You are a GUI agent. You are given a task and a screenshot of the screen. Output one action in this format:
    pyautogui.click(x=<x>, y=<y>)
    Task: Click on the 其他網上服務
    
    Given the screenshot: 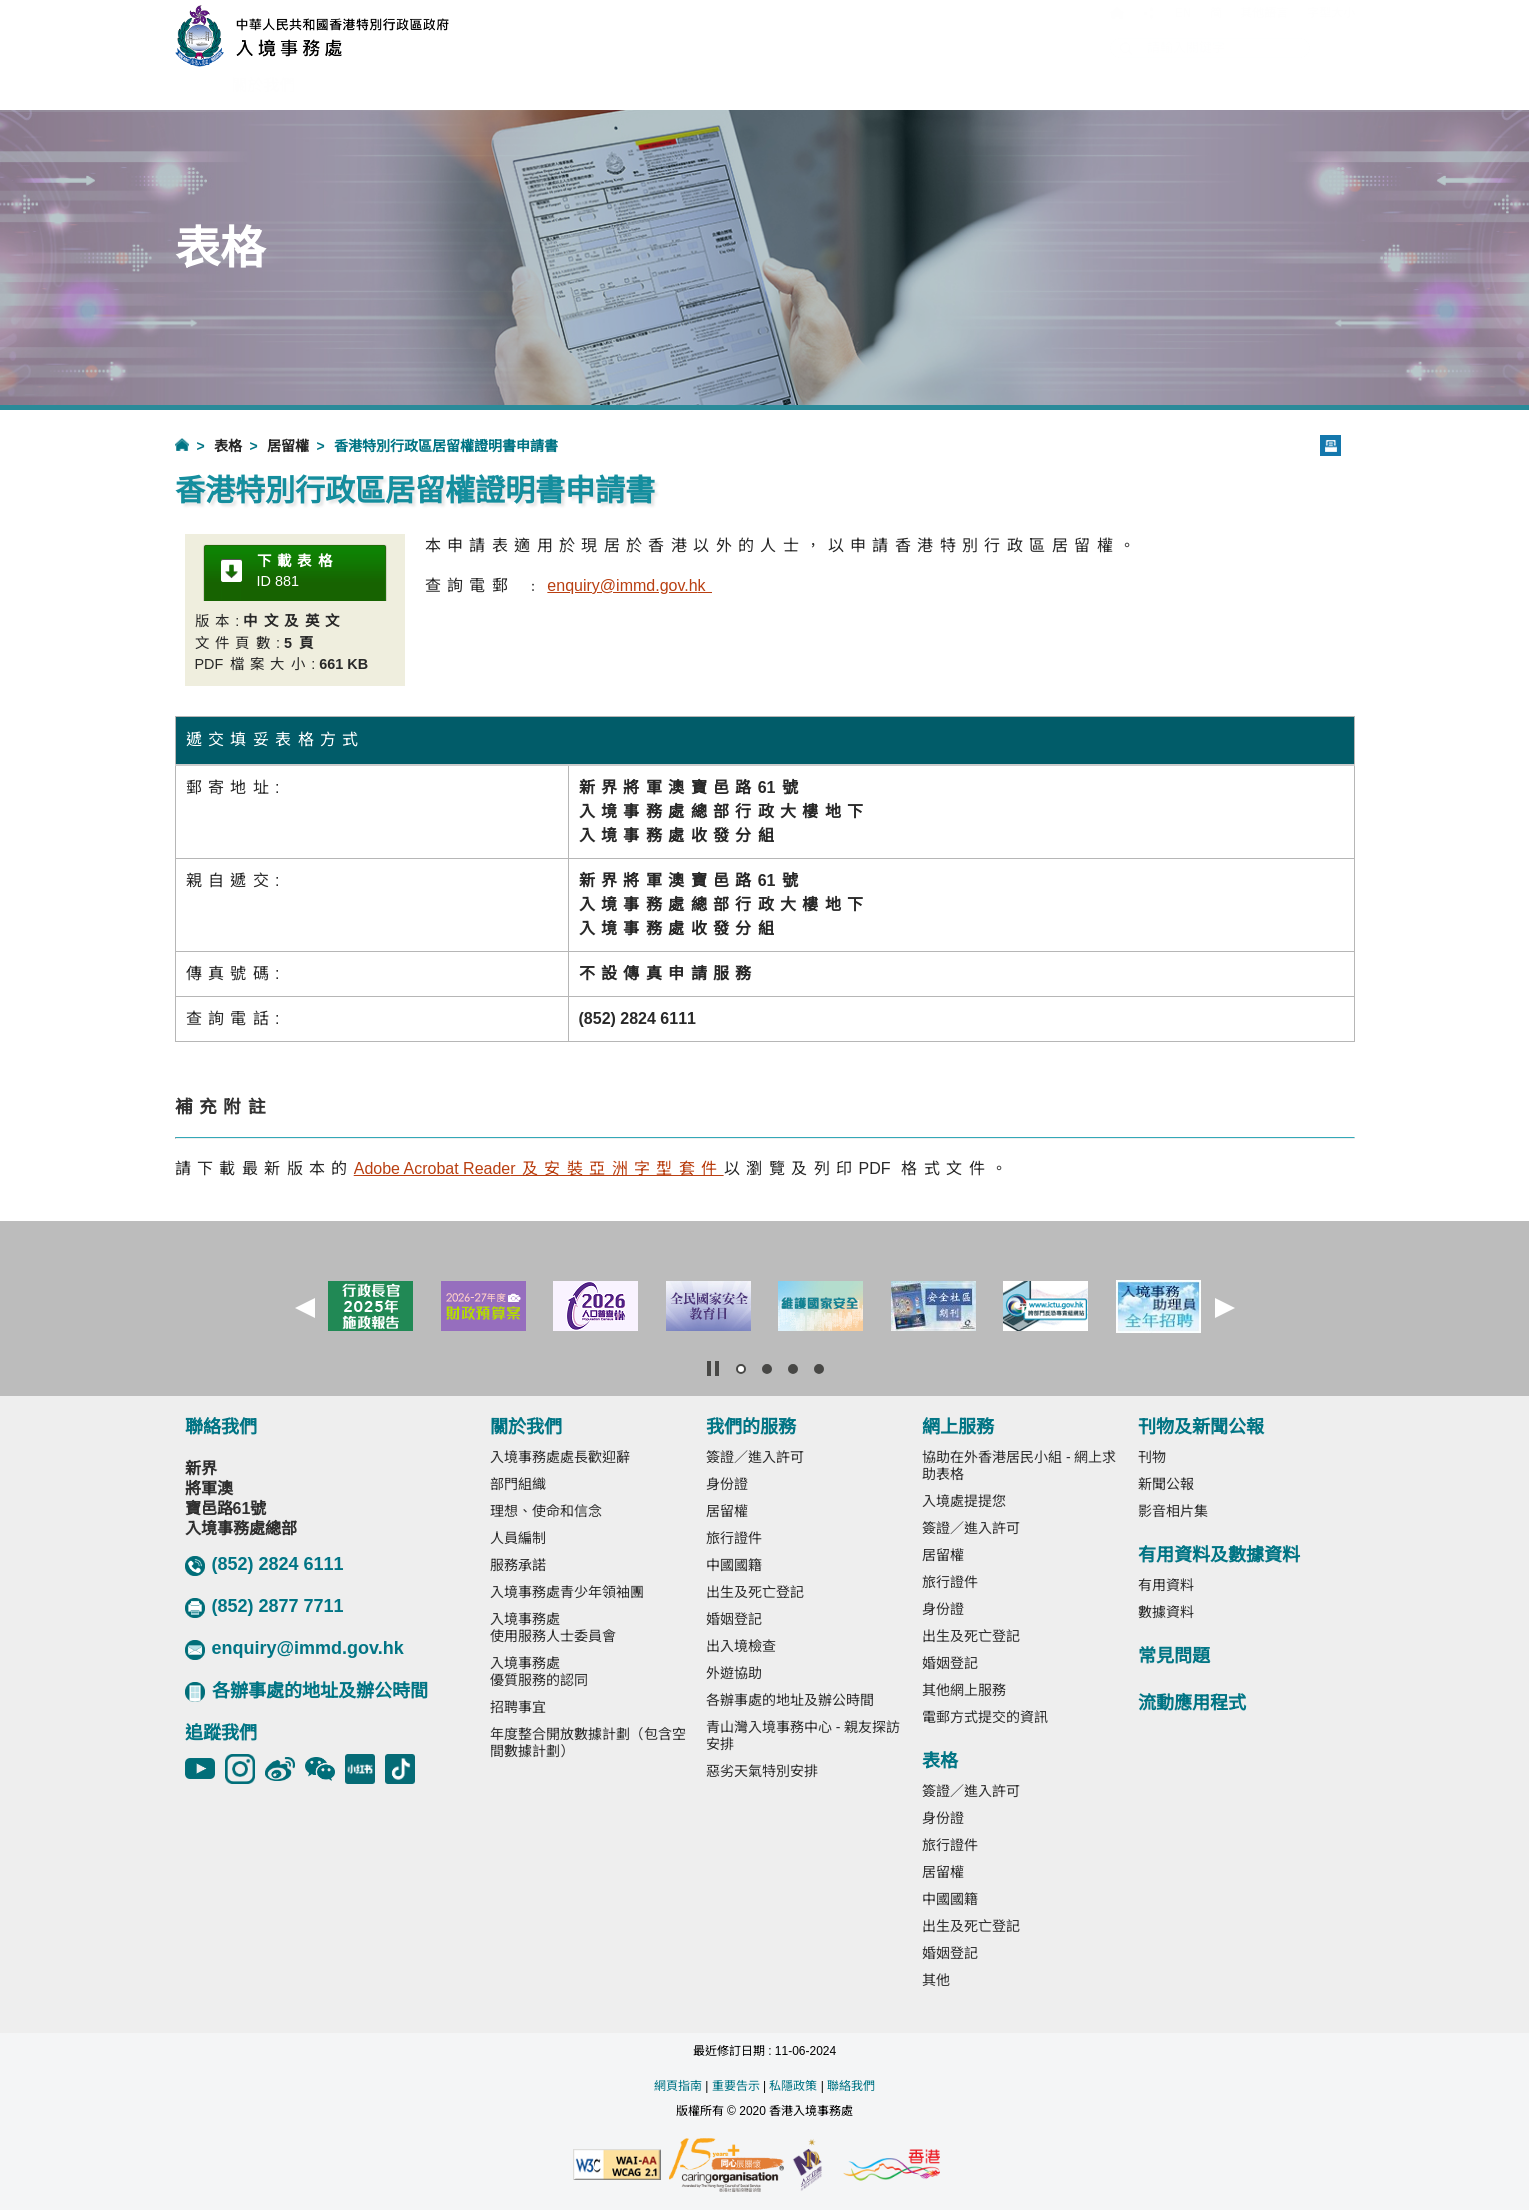 What is the action you would take?
    pyautogui.click(x=964, y=1690)
    